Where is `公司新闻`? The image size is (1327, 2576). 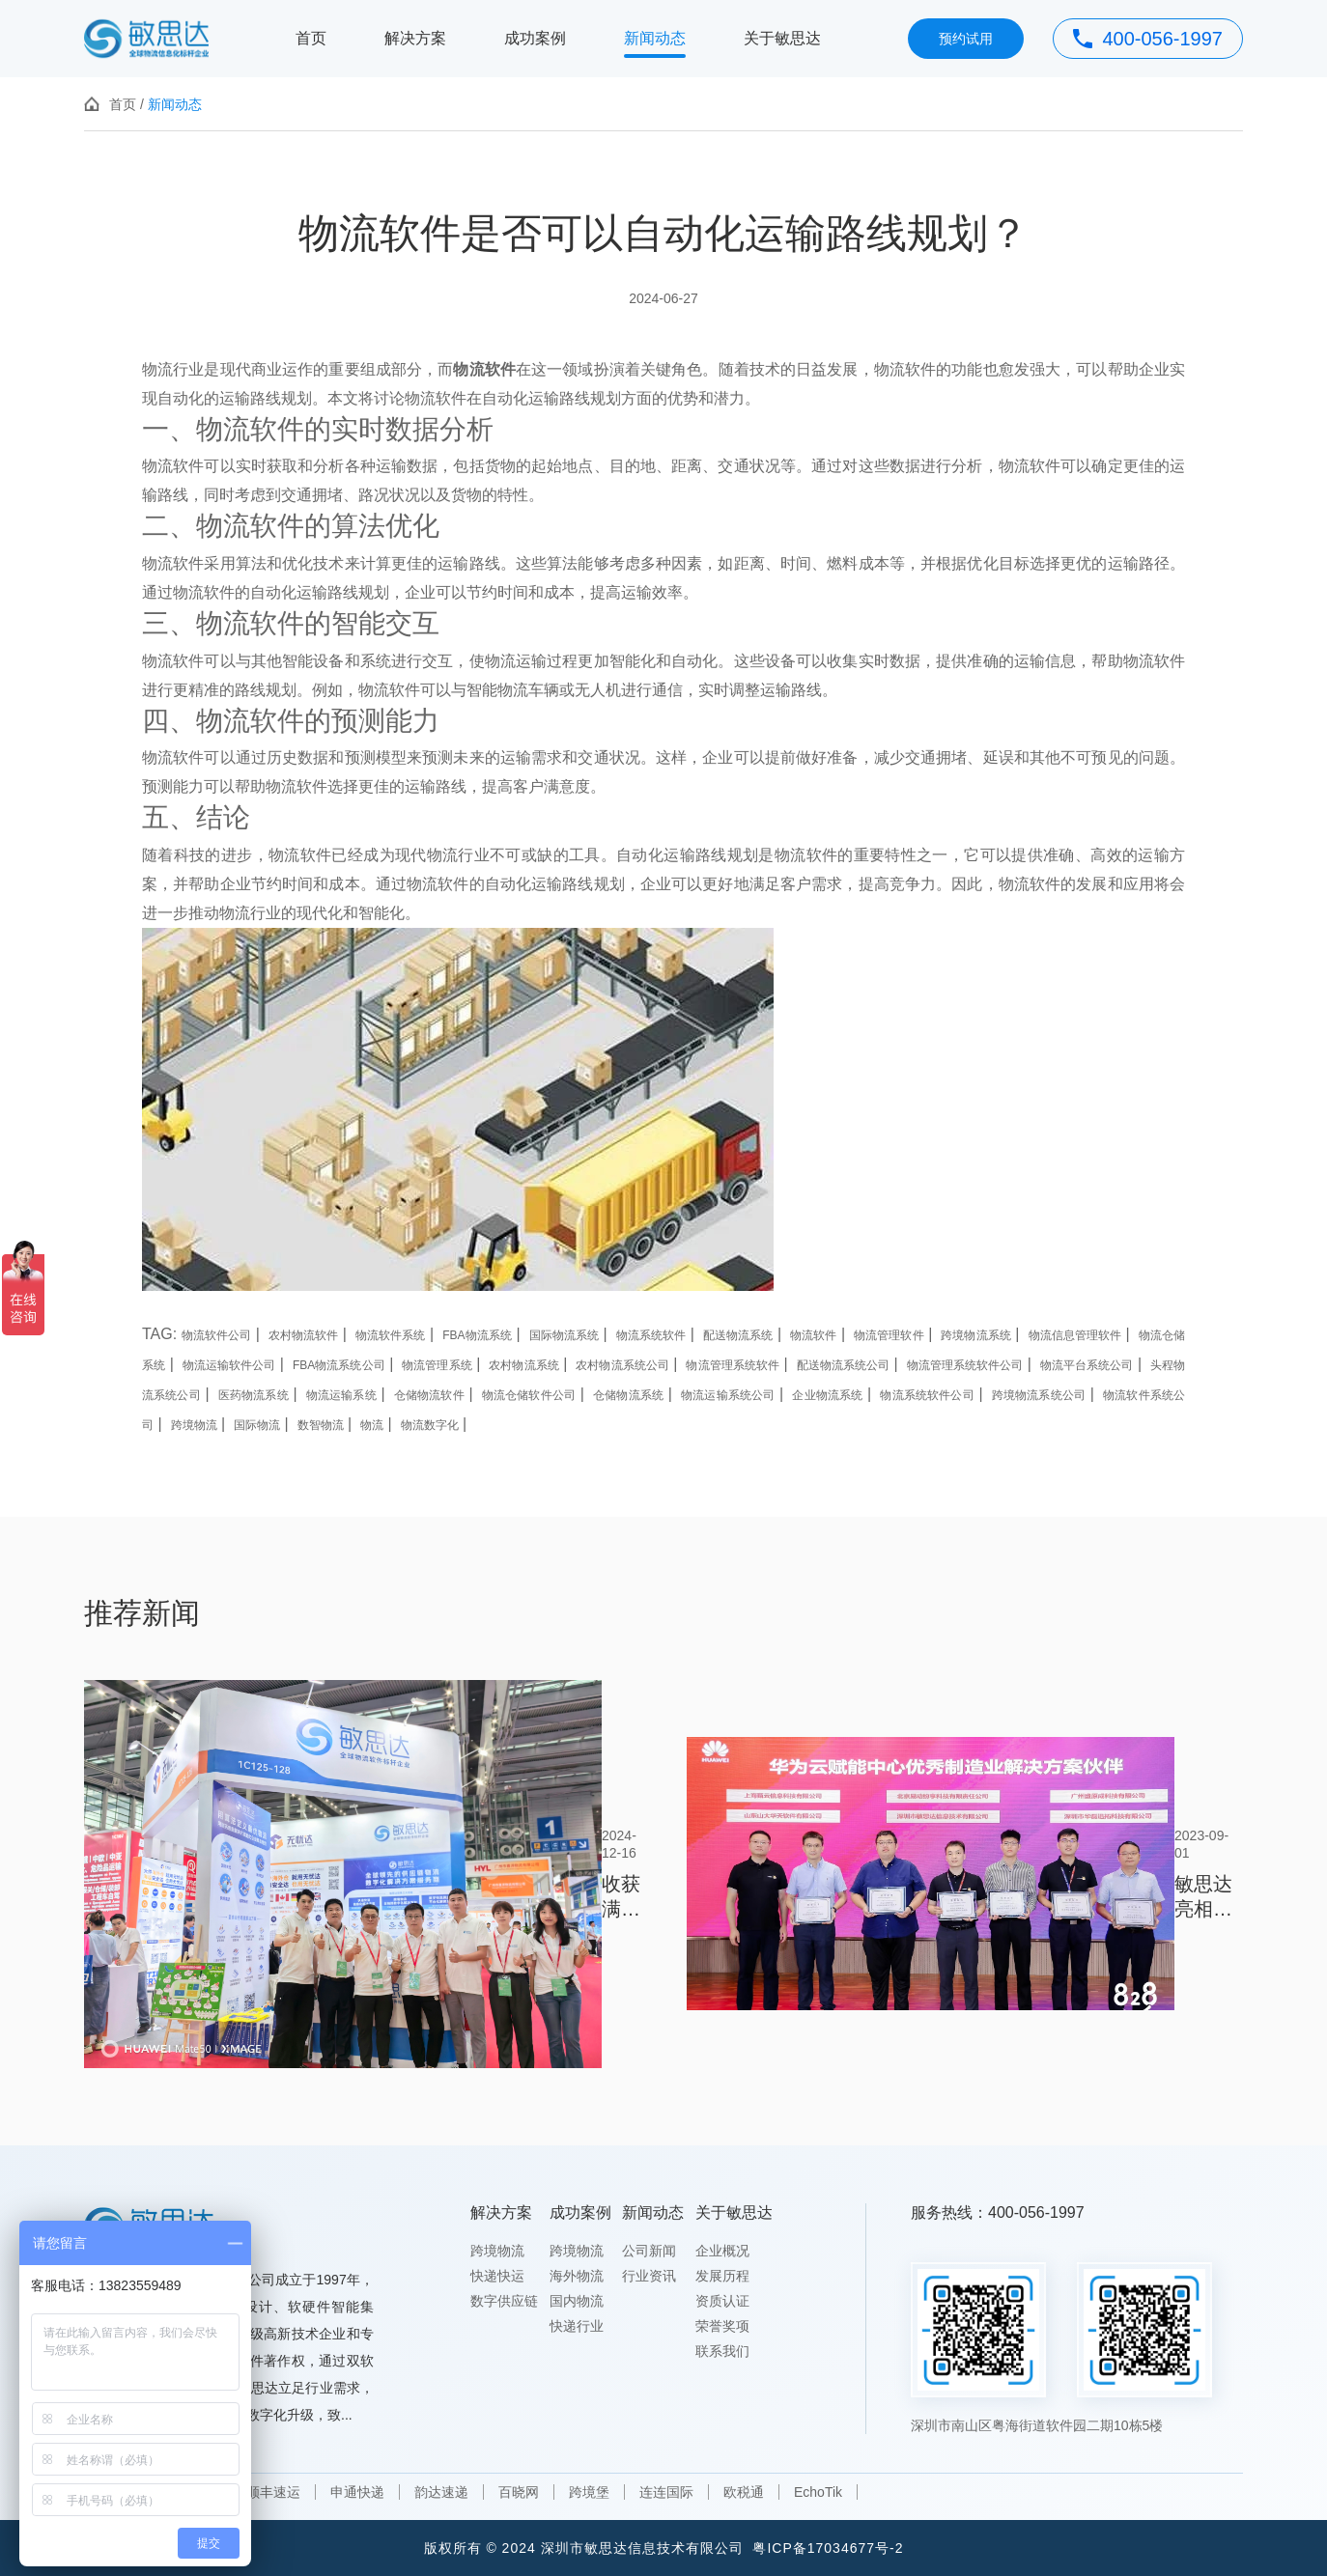 公司新闻 is located at coordinates (649, 2250).